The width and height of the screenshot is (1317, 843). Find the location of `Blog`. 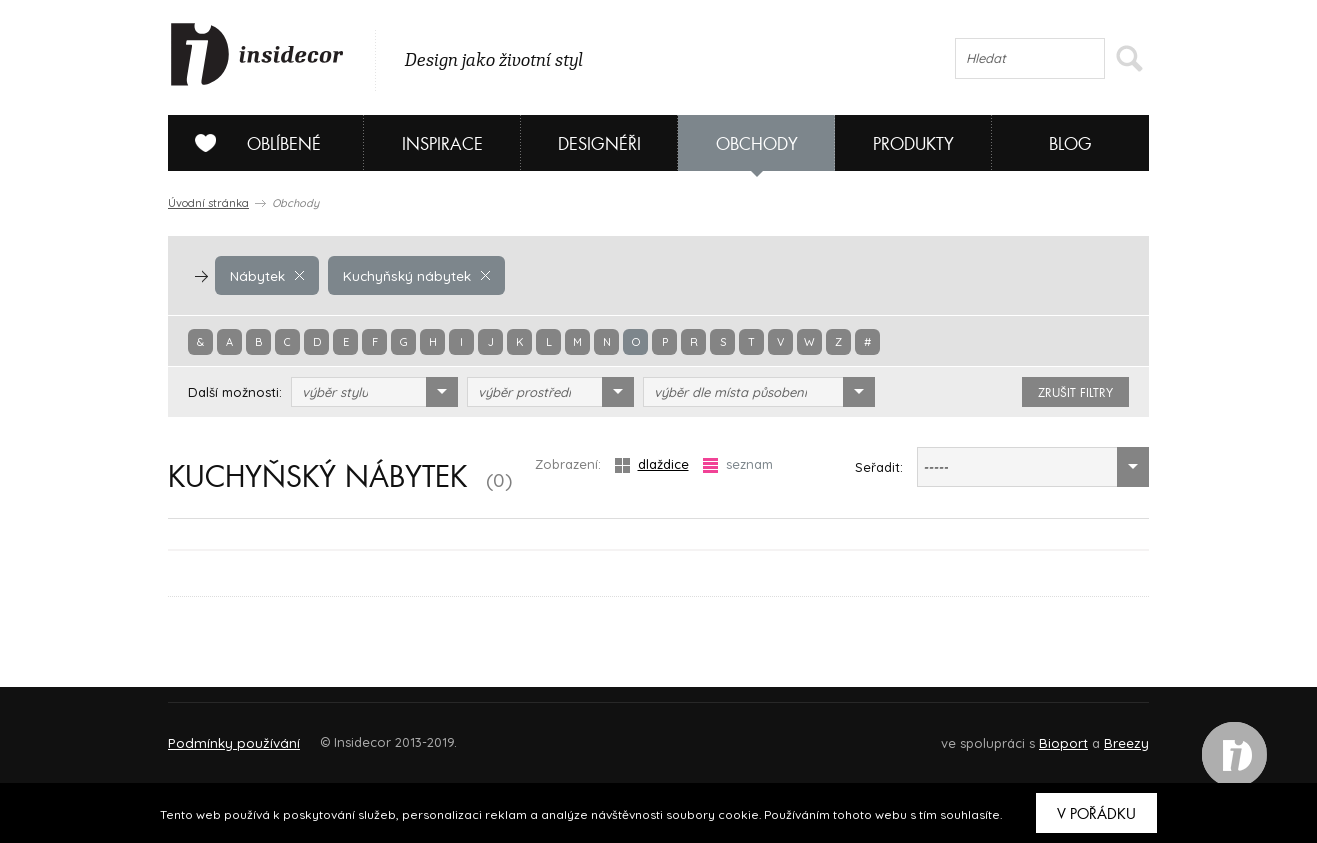

Blog is located at coordinates (1070, 144).